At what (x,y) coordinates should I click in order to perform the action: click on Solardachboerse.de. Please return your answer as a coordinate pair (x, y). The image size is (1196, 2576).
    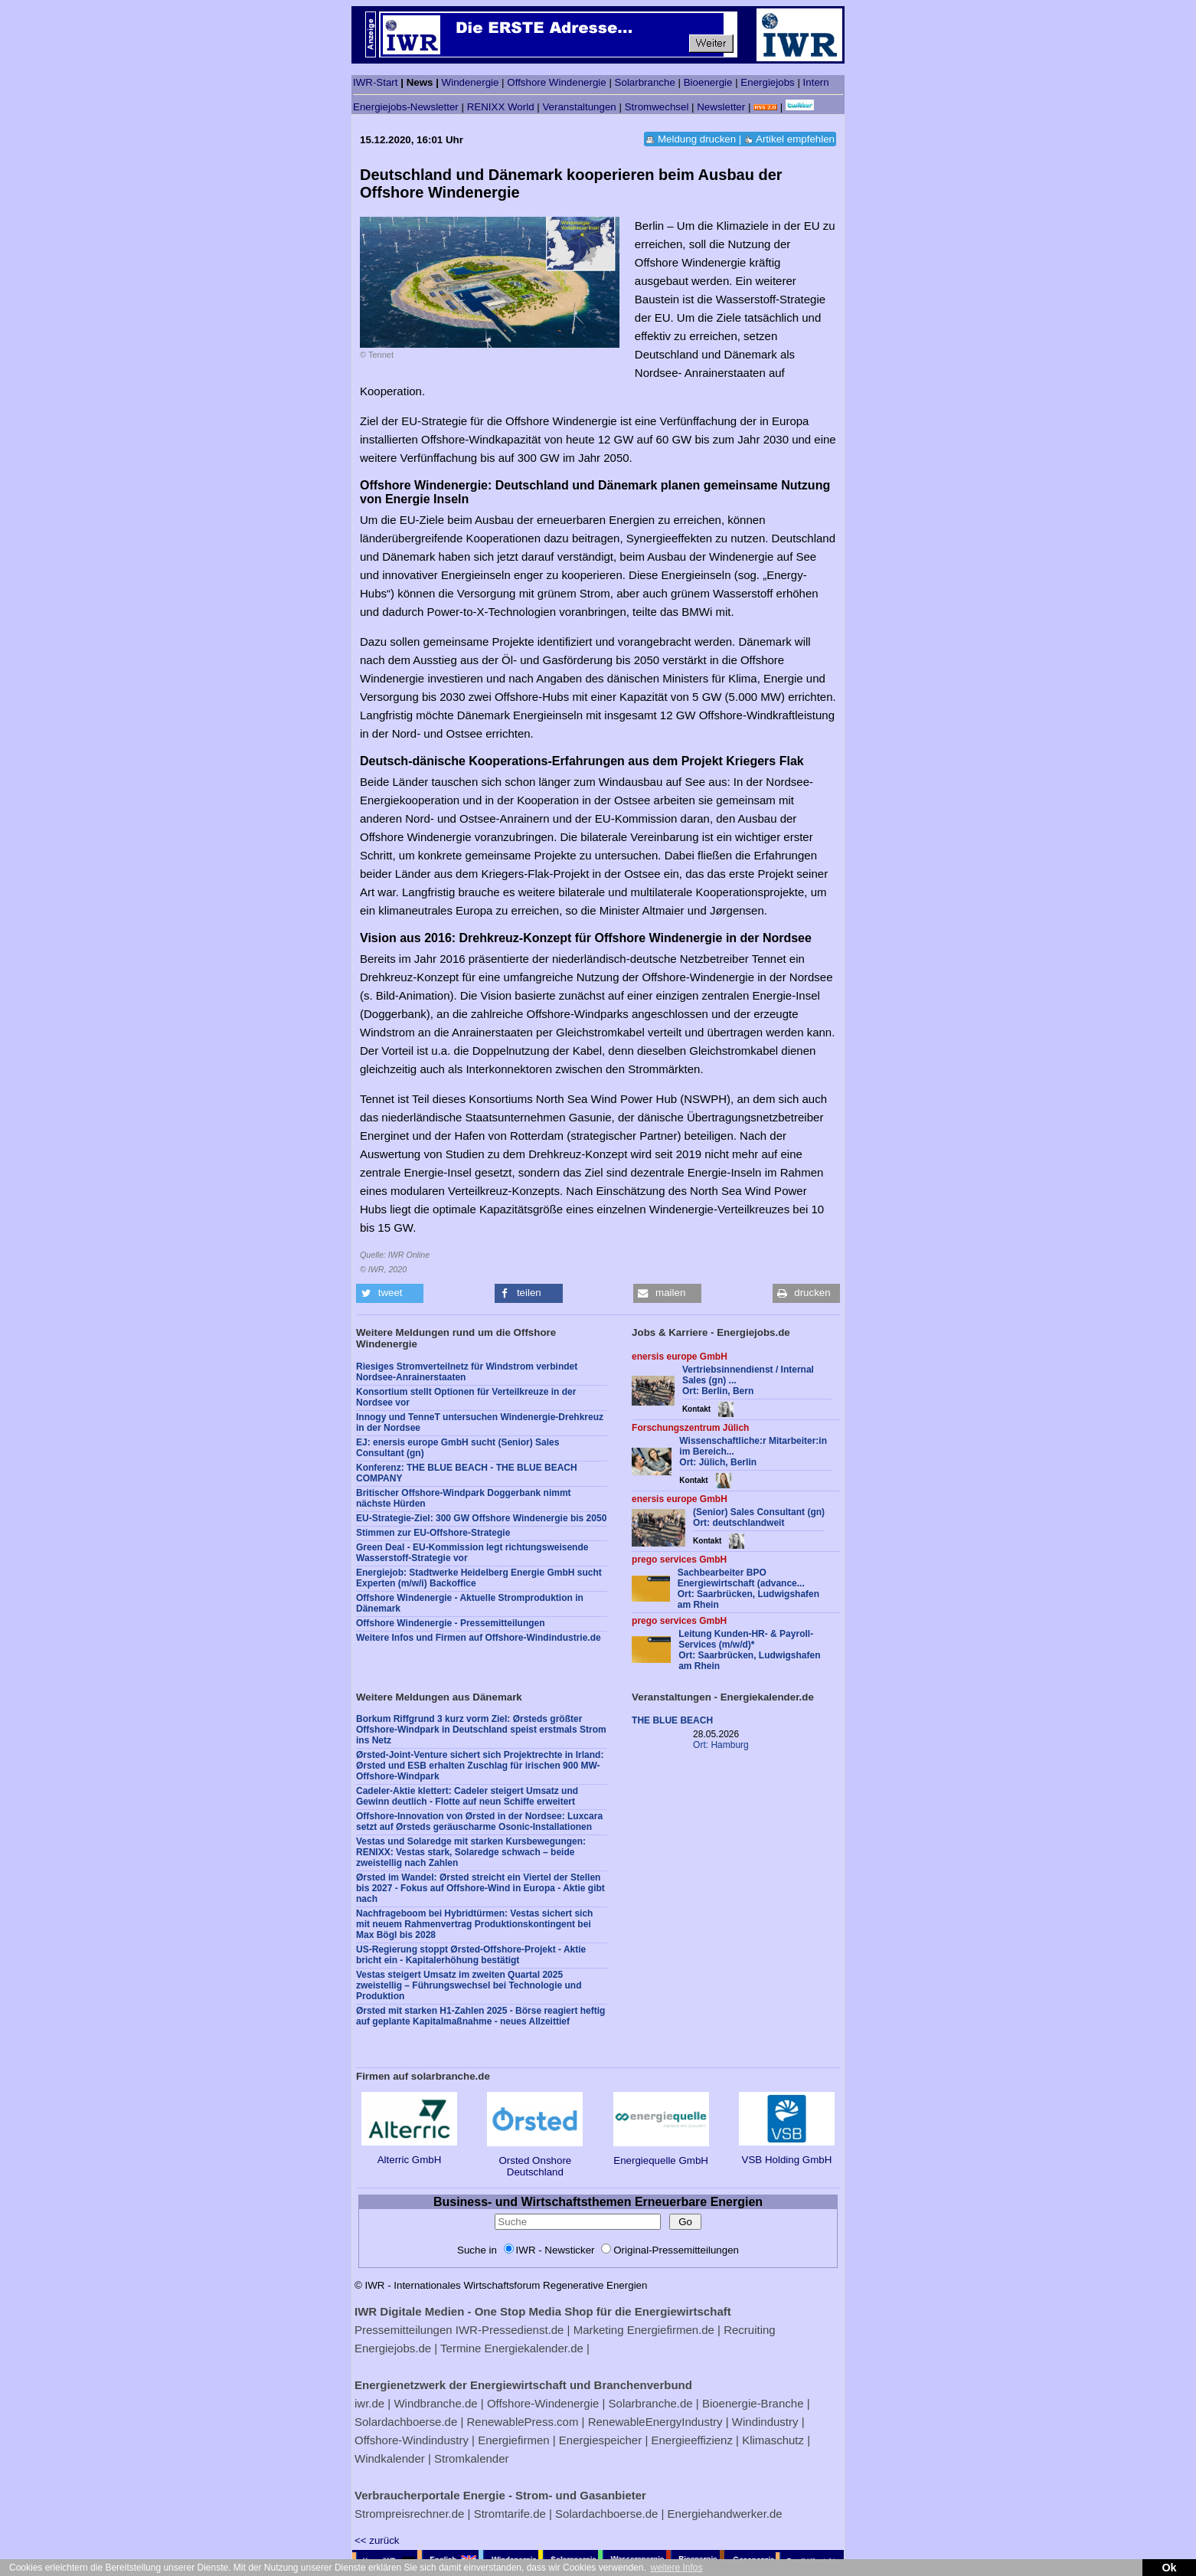
    Looking at the image, I should click on (406, 2421).